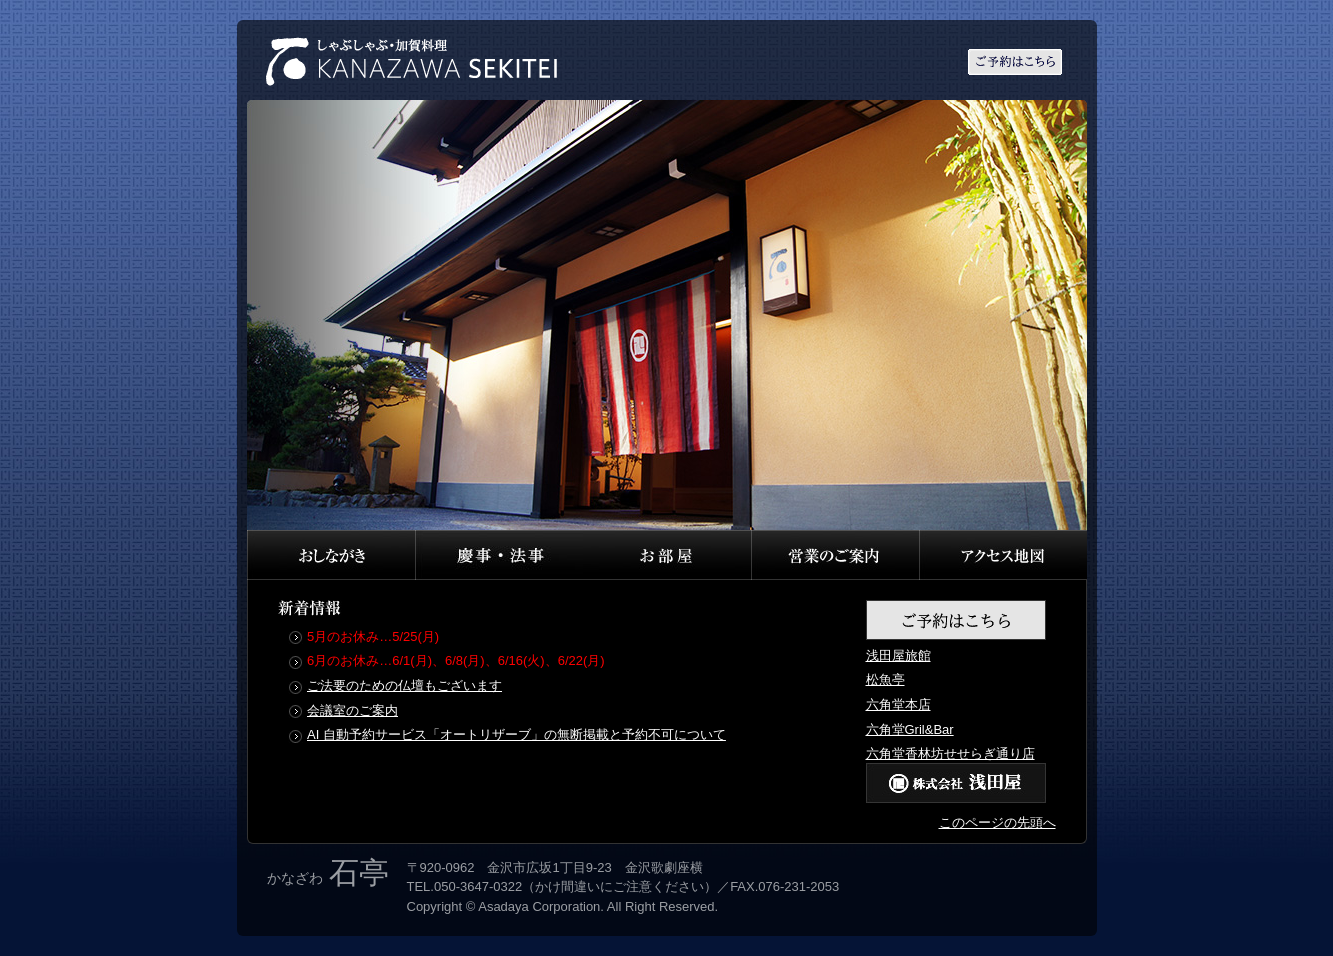  I want to click on 六角堂Gril&Bar, so click(910, 729).